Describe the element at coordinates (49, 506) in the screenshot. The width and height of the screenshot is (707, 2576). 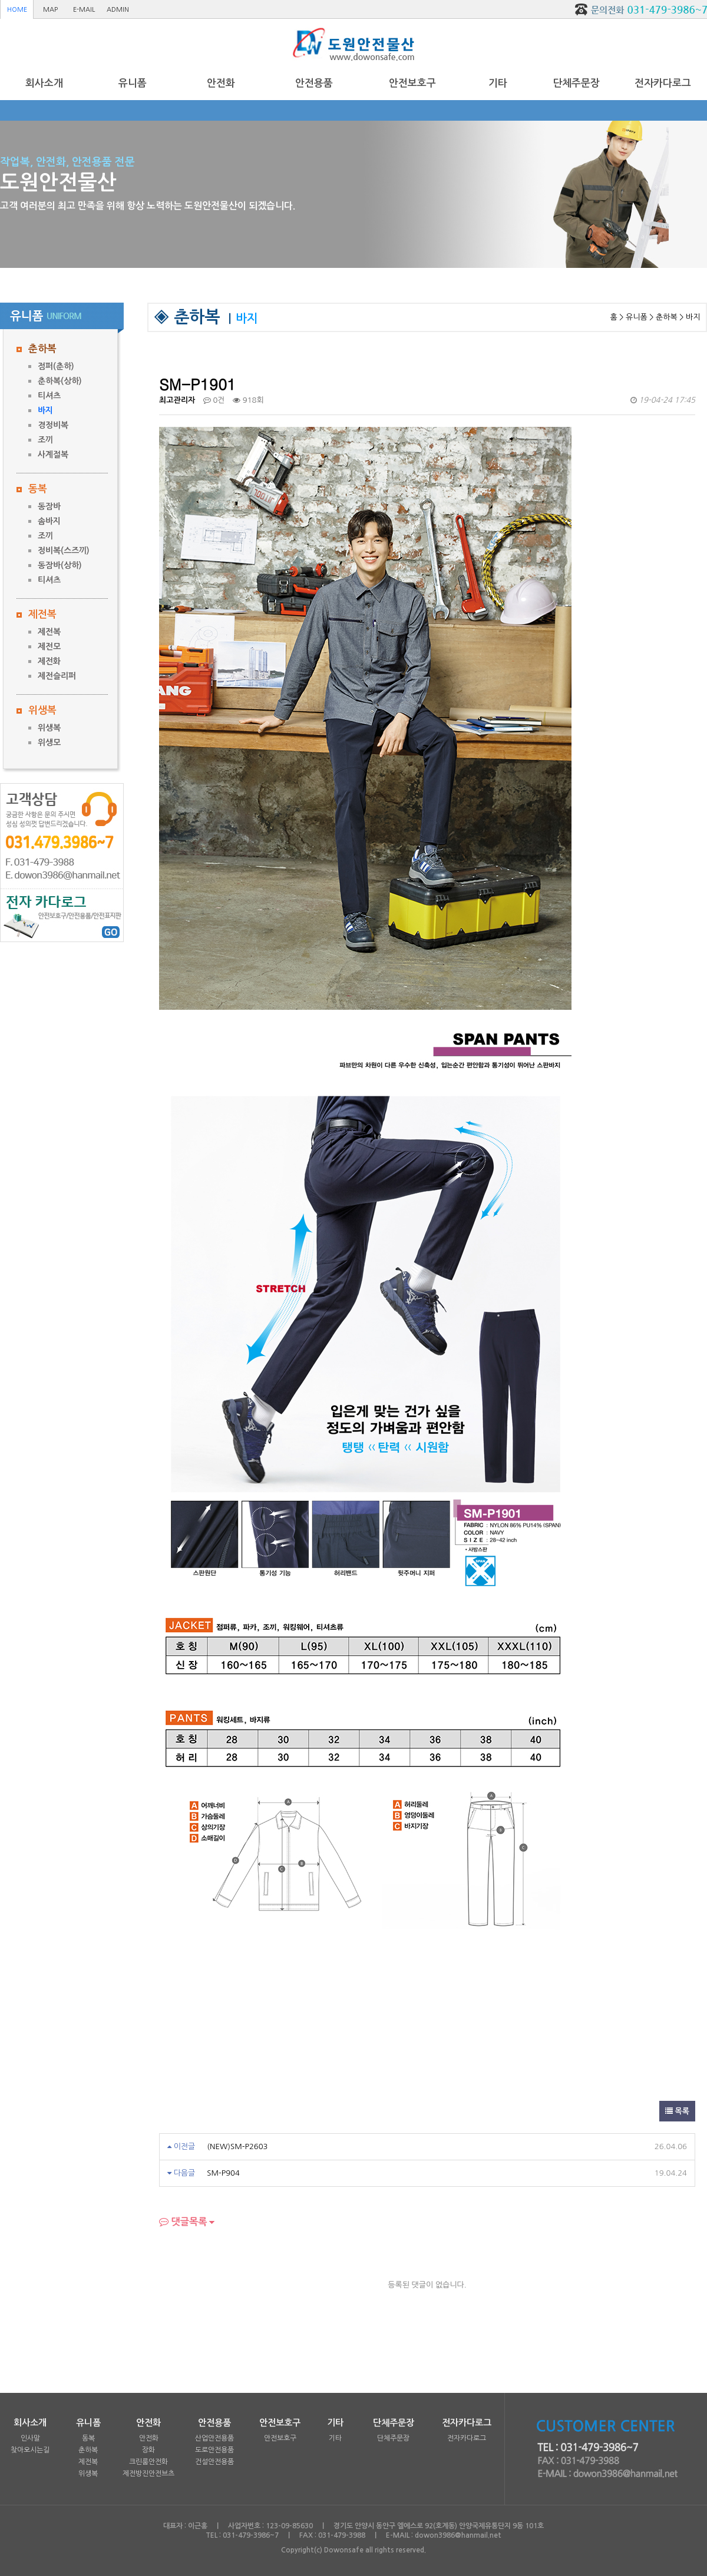
I see `동잠바` at that location.